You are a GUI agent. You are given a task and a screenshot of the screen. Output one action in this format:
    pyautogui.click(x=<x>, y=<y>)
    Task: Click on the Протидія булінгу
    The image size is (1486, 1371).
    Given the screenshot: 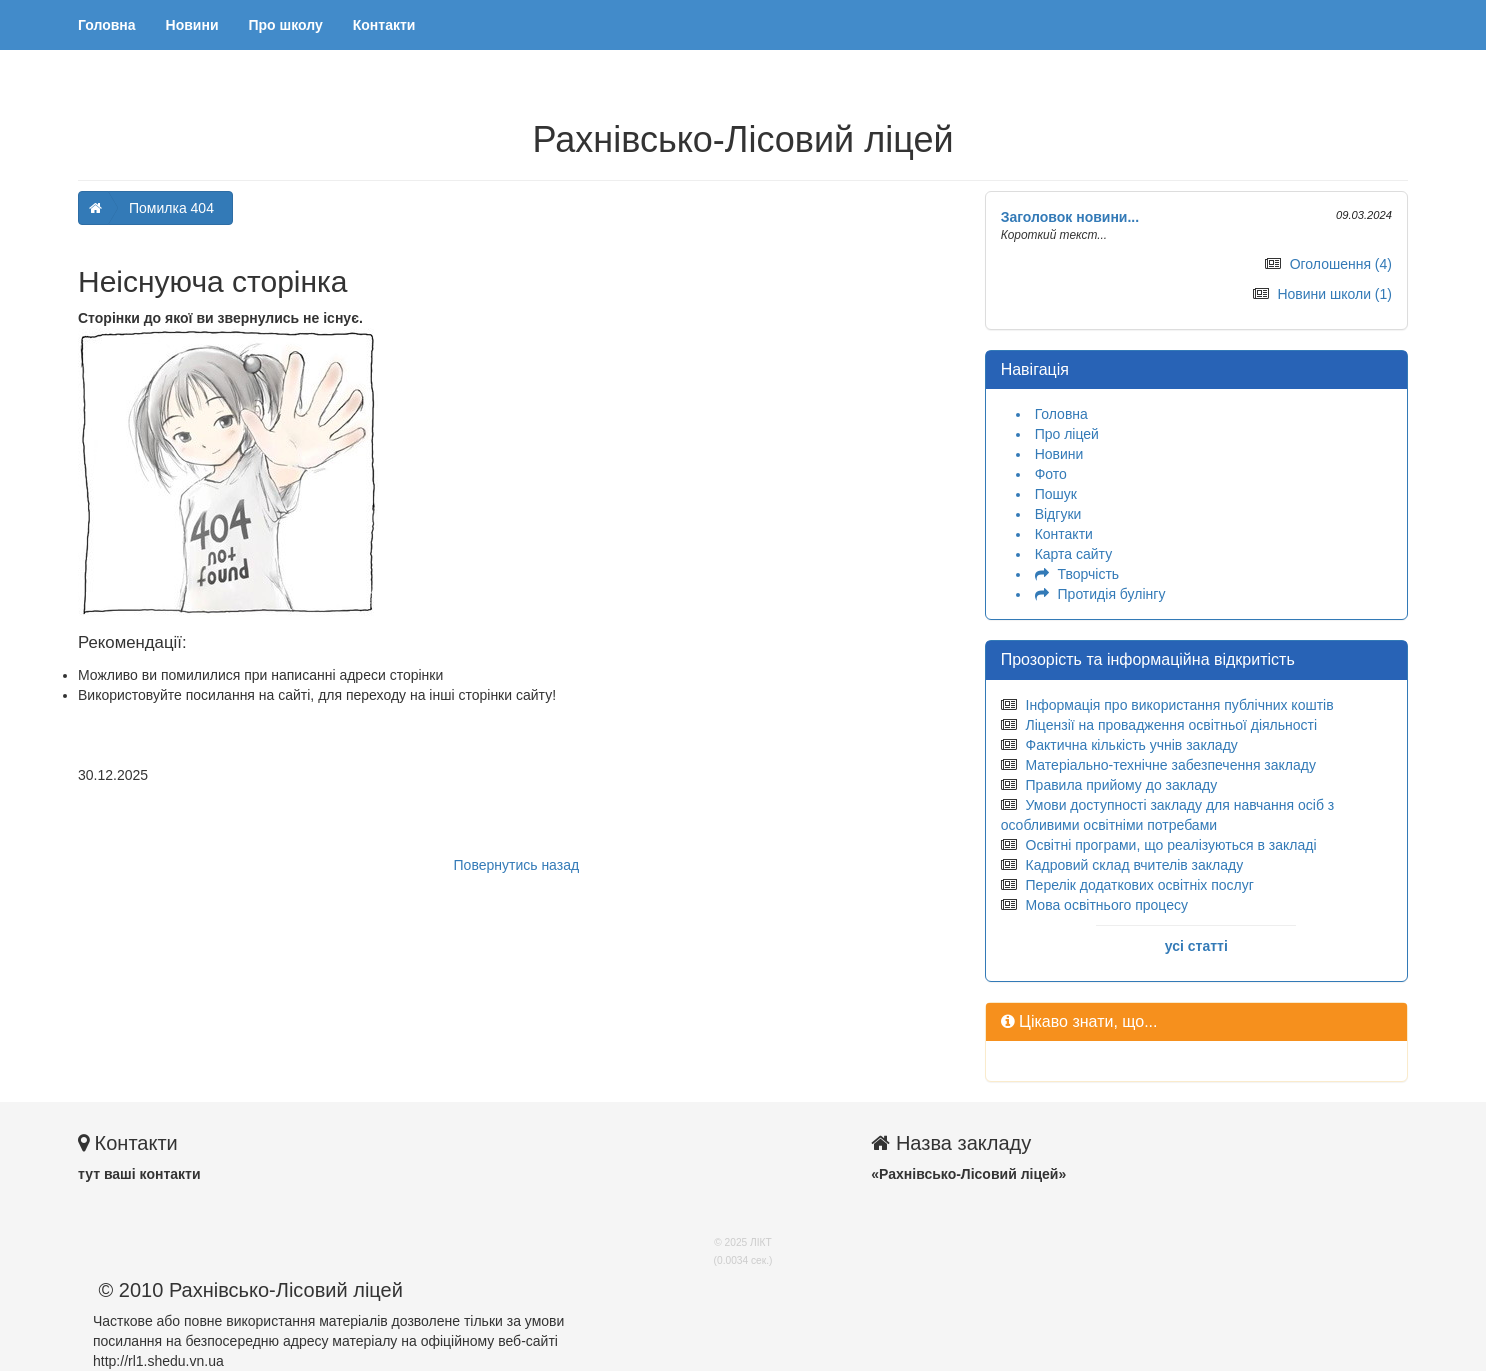 What is the action you would take?
    pyautogui.click(x=1112, y=594)
    